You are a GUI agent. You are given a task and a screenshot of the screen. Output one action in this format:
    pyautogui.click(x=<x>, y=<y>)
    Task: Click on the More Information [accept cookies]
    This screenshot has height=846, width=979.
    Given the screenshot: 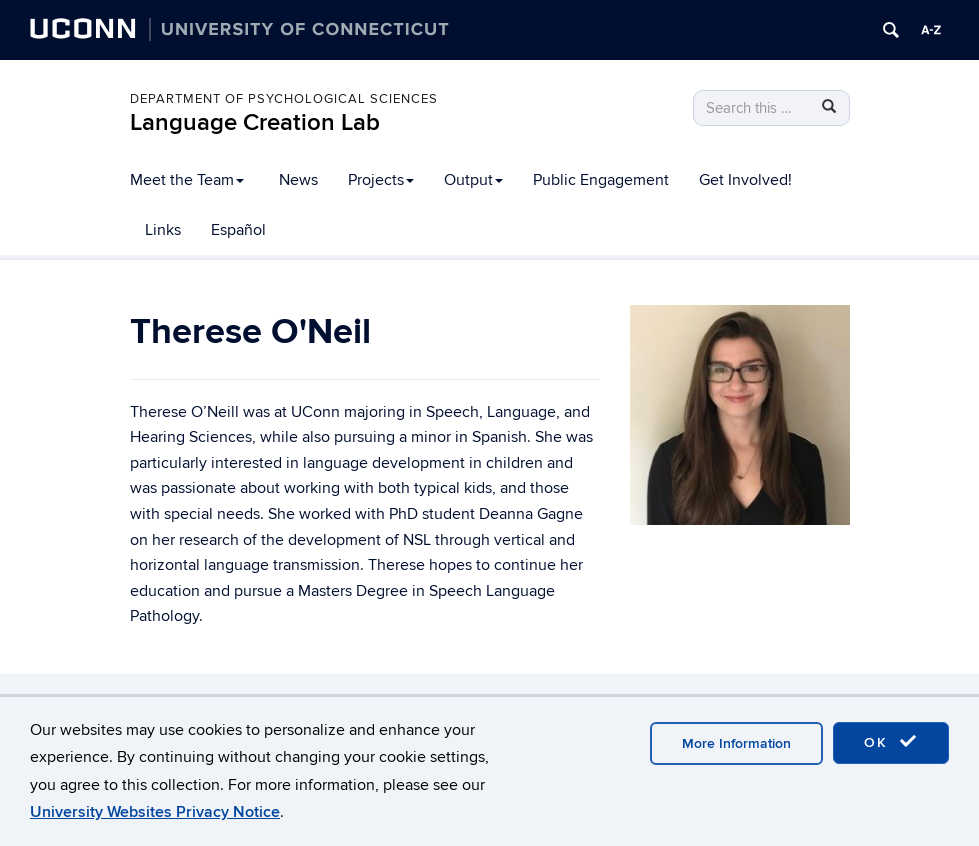 What is the action you would take?
    pyautogui.click(x=736, y=743)
    